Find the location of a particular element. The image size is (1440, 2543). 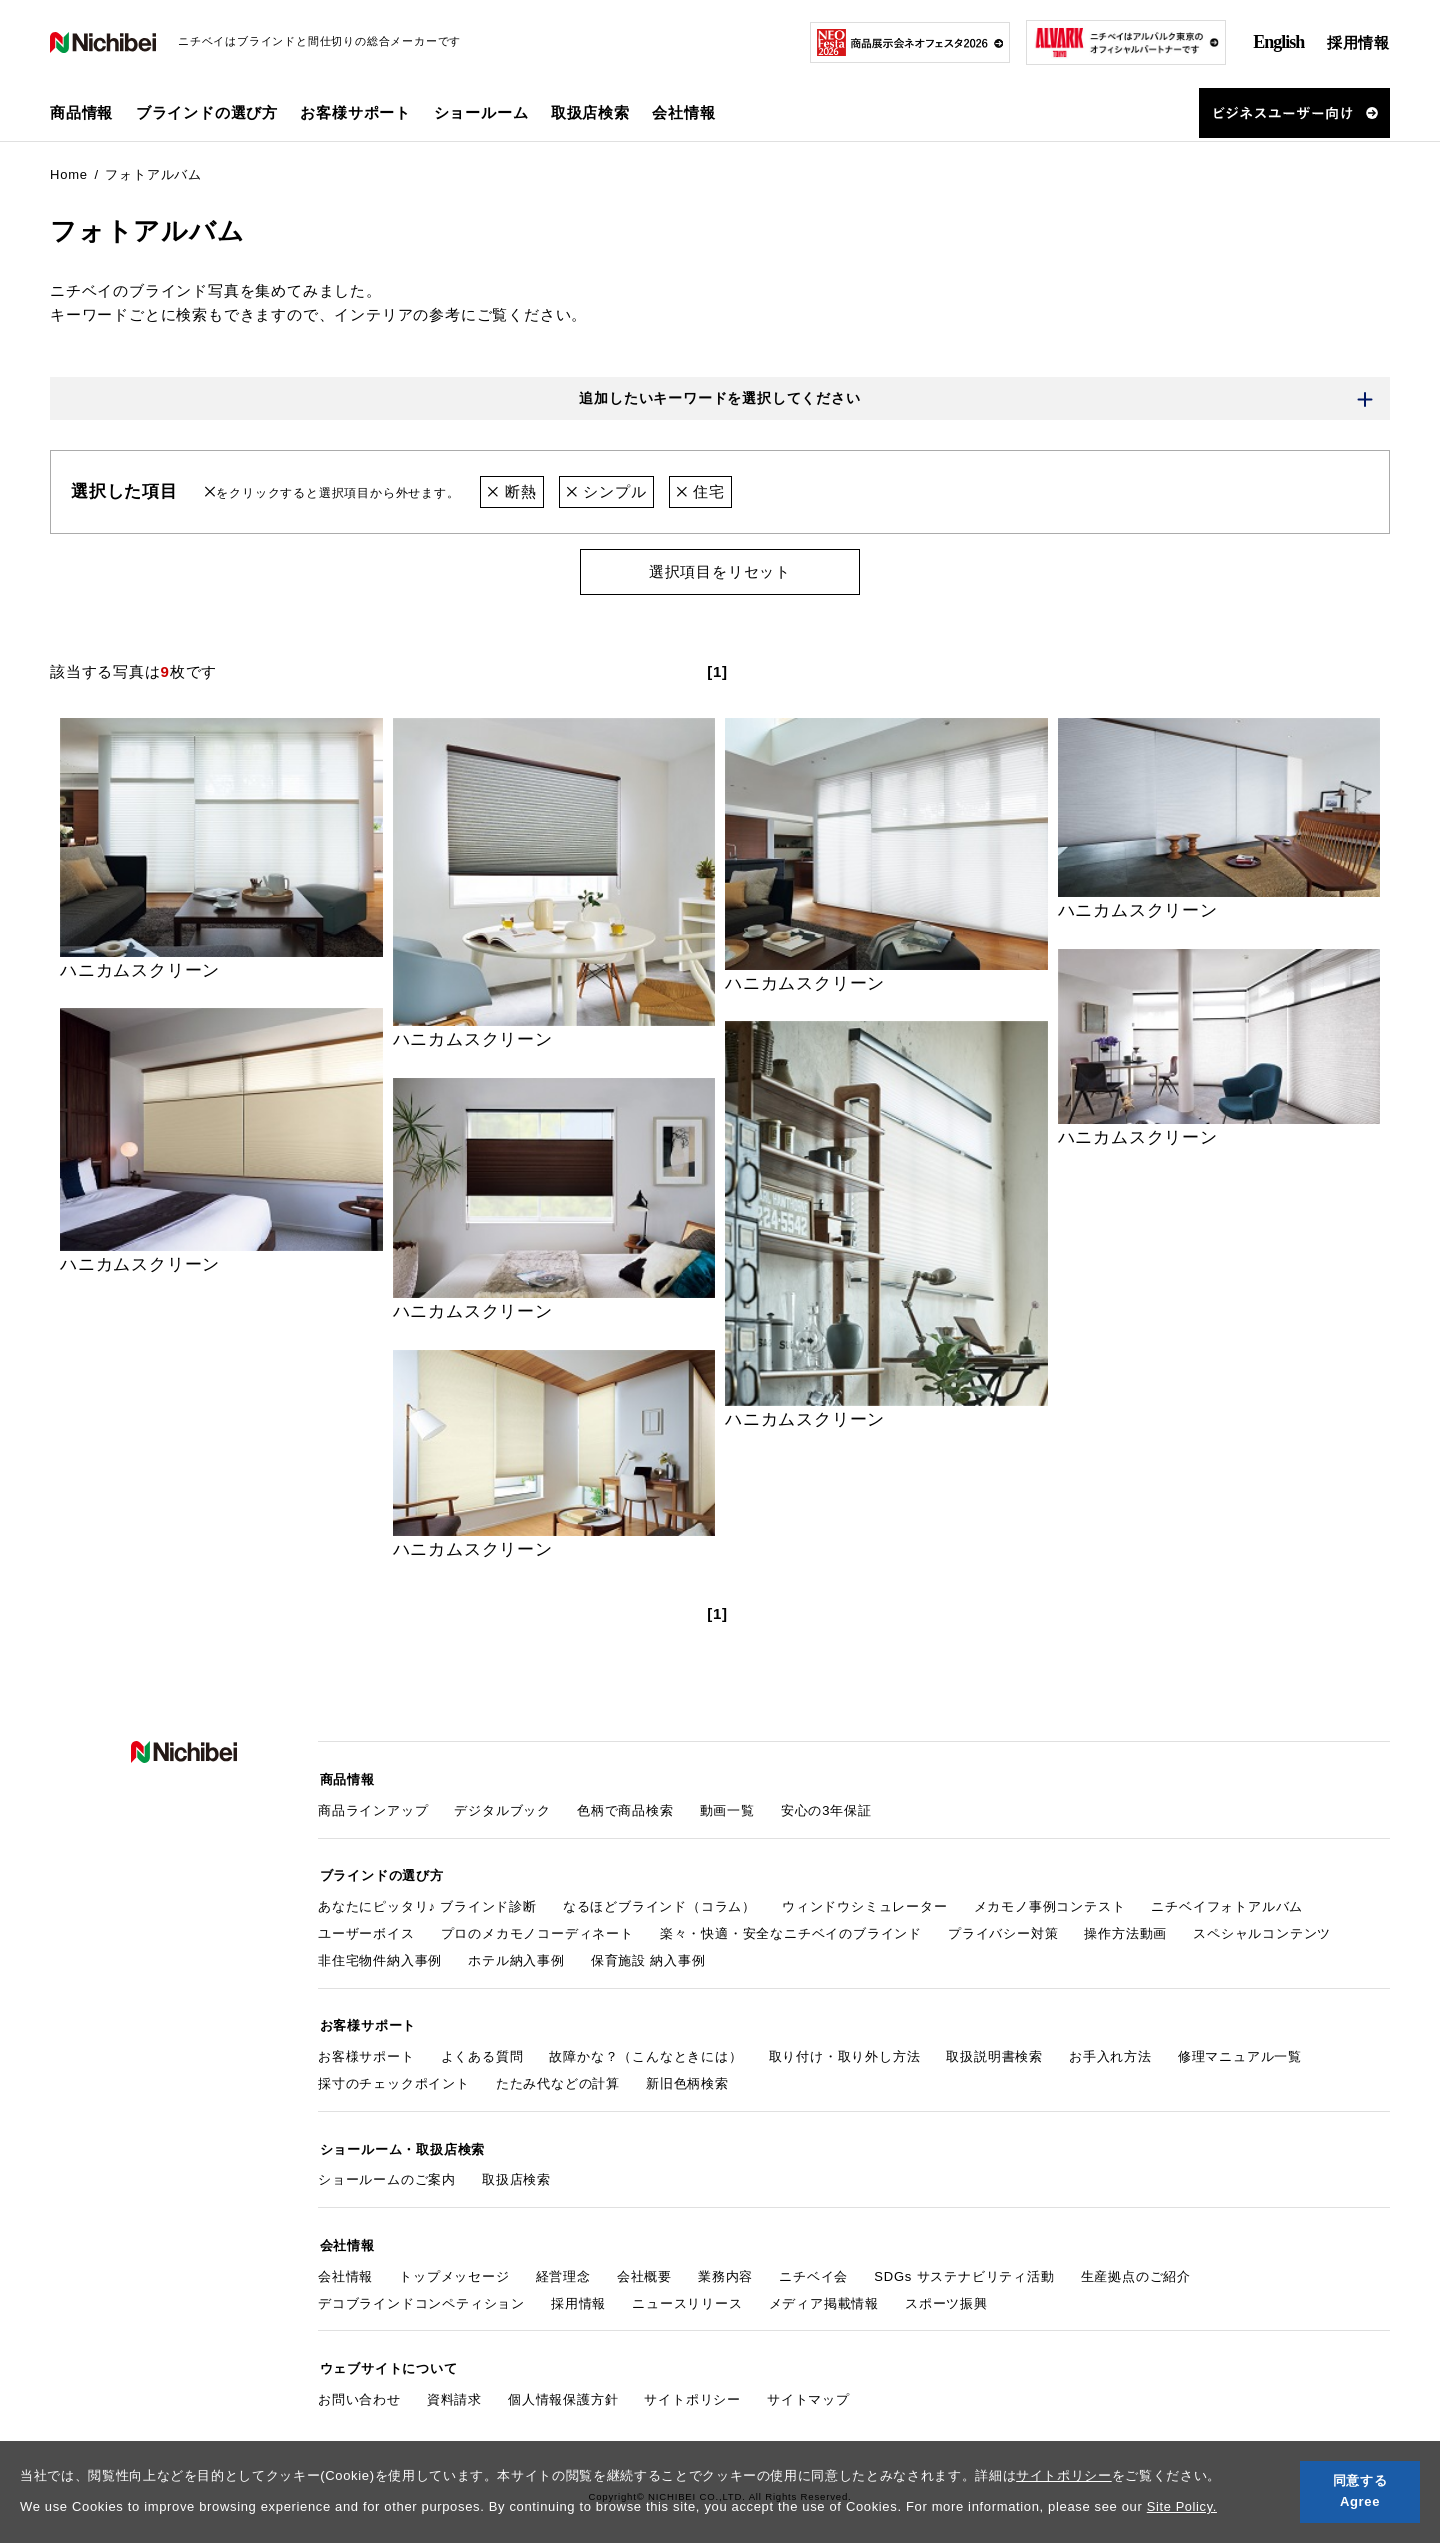

資料請求 is located at coordinates (454, 2386).